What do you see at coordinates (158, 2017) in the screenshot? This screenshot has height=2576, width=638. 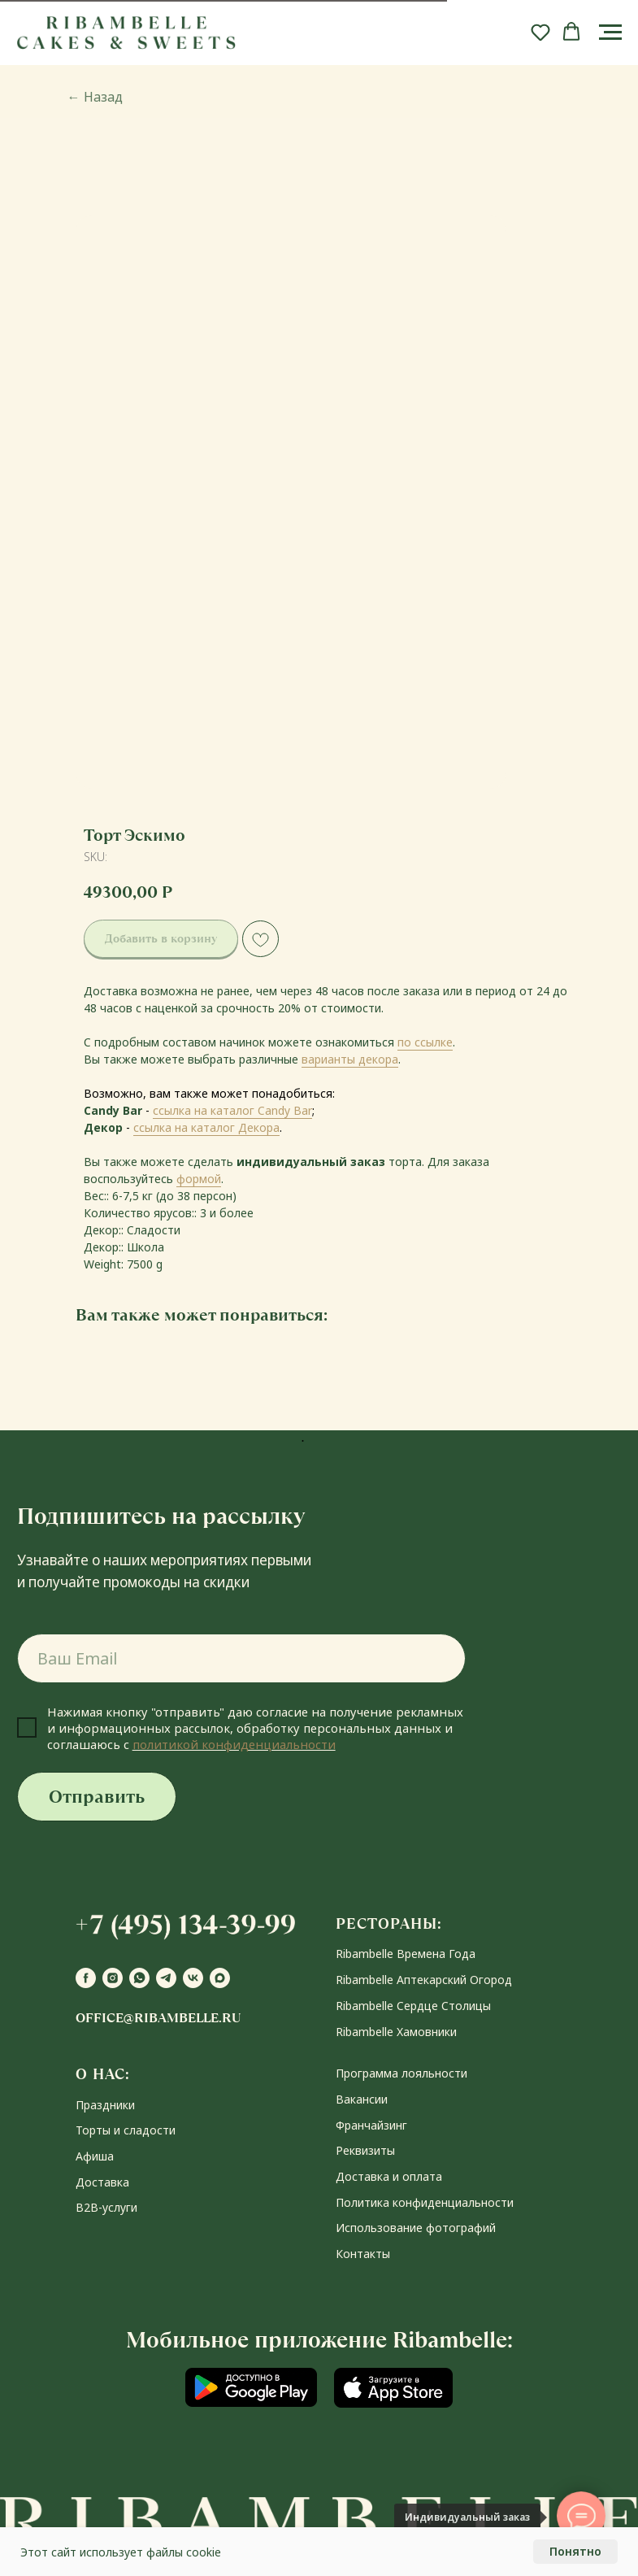 I see `office@ribambelle.ru` at bounding box center [158, 2017].